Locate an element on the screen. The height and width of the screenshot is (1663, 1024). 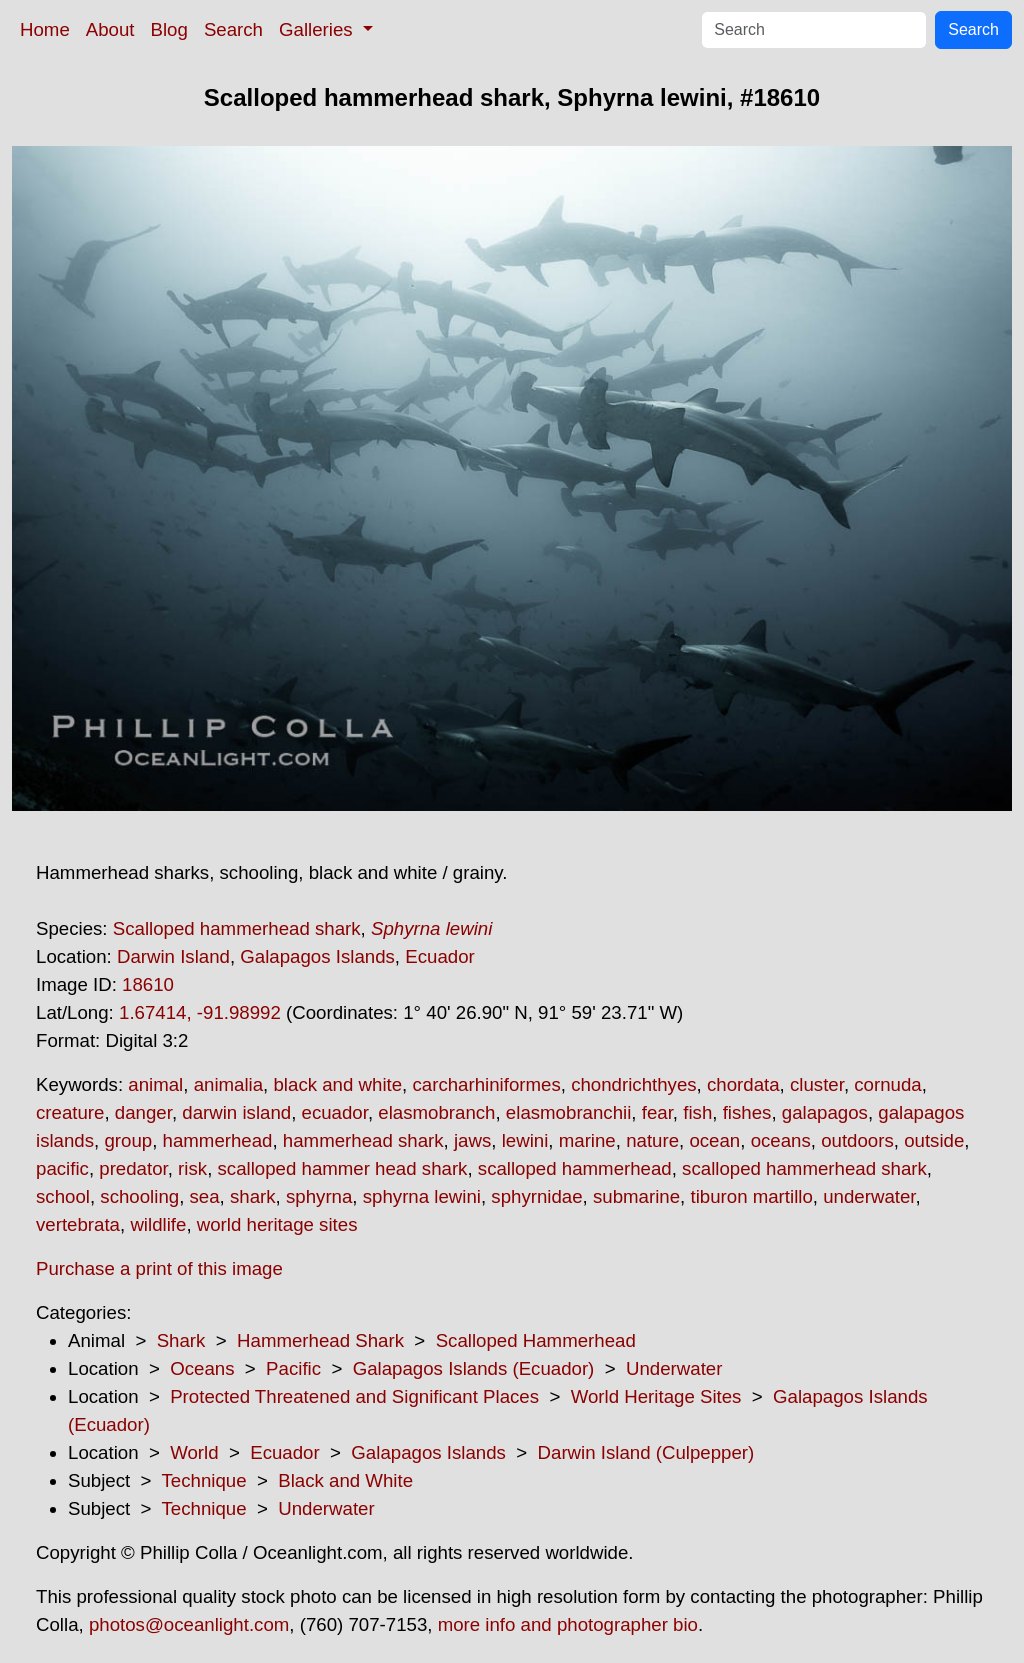
fishes is located at coordinates (747, 1112).